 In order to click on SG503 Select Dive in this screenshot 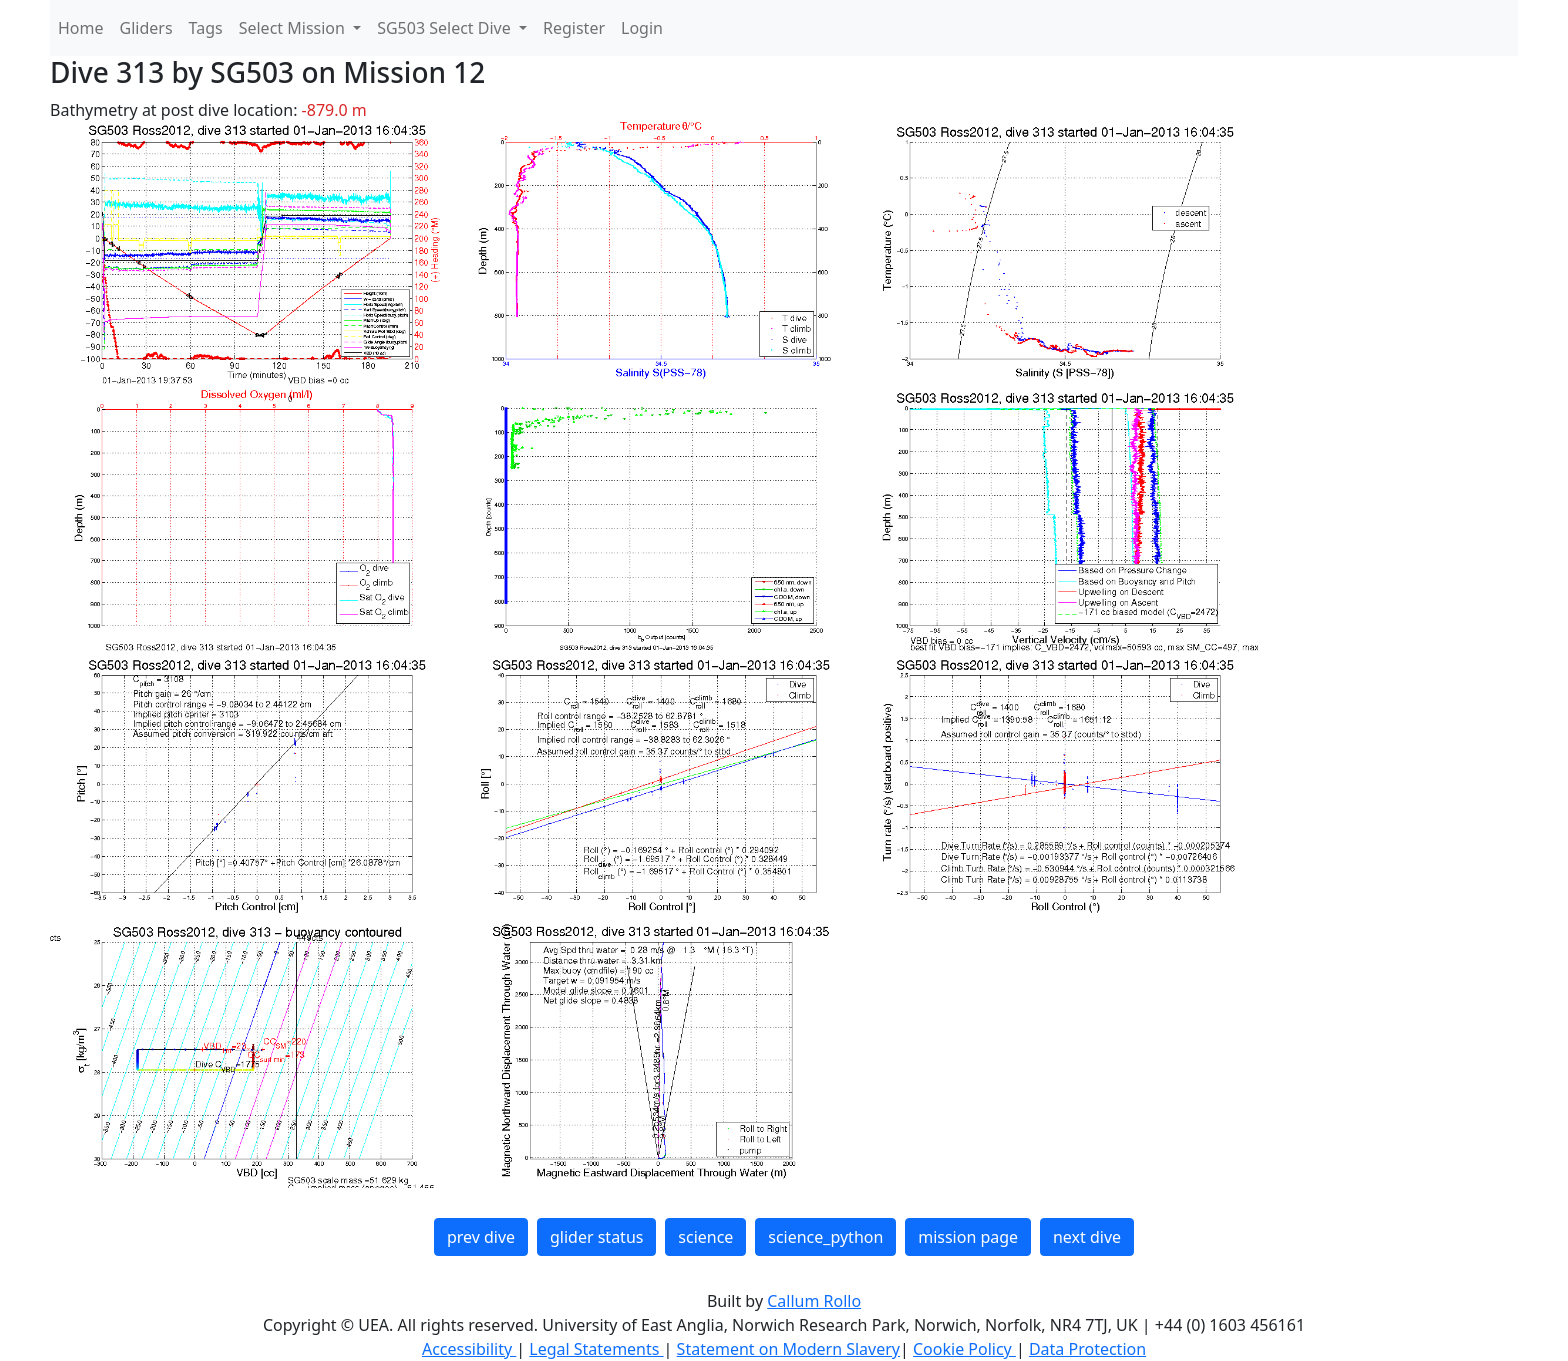, I will do `click(446, 28)`.